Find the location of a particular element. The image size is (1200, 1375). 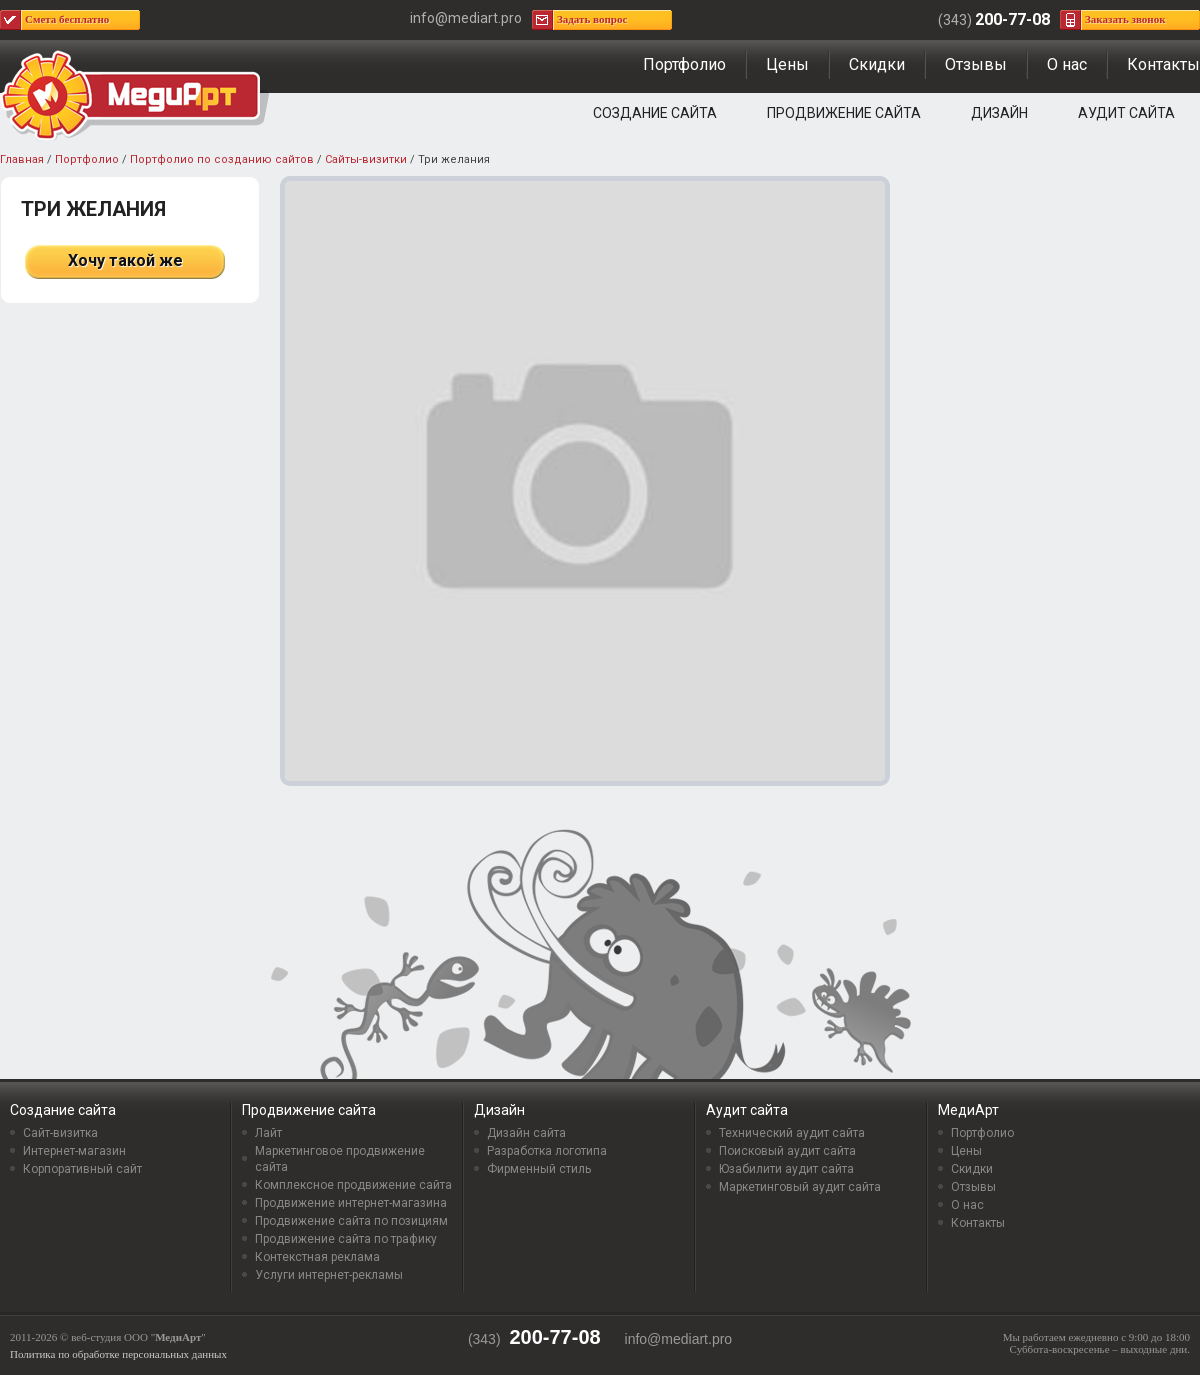

Заказать звонок is located at coordinates (1125, 19).